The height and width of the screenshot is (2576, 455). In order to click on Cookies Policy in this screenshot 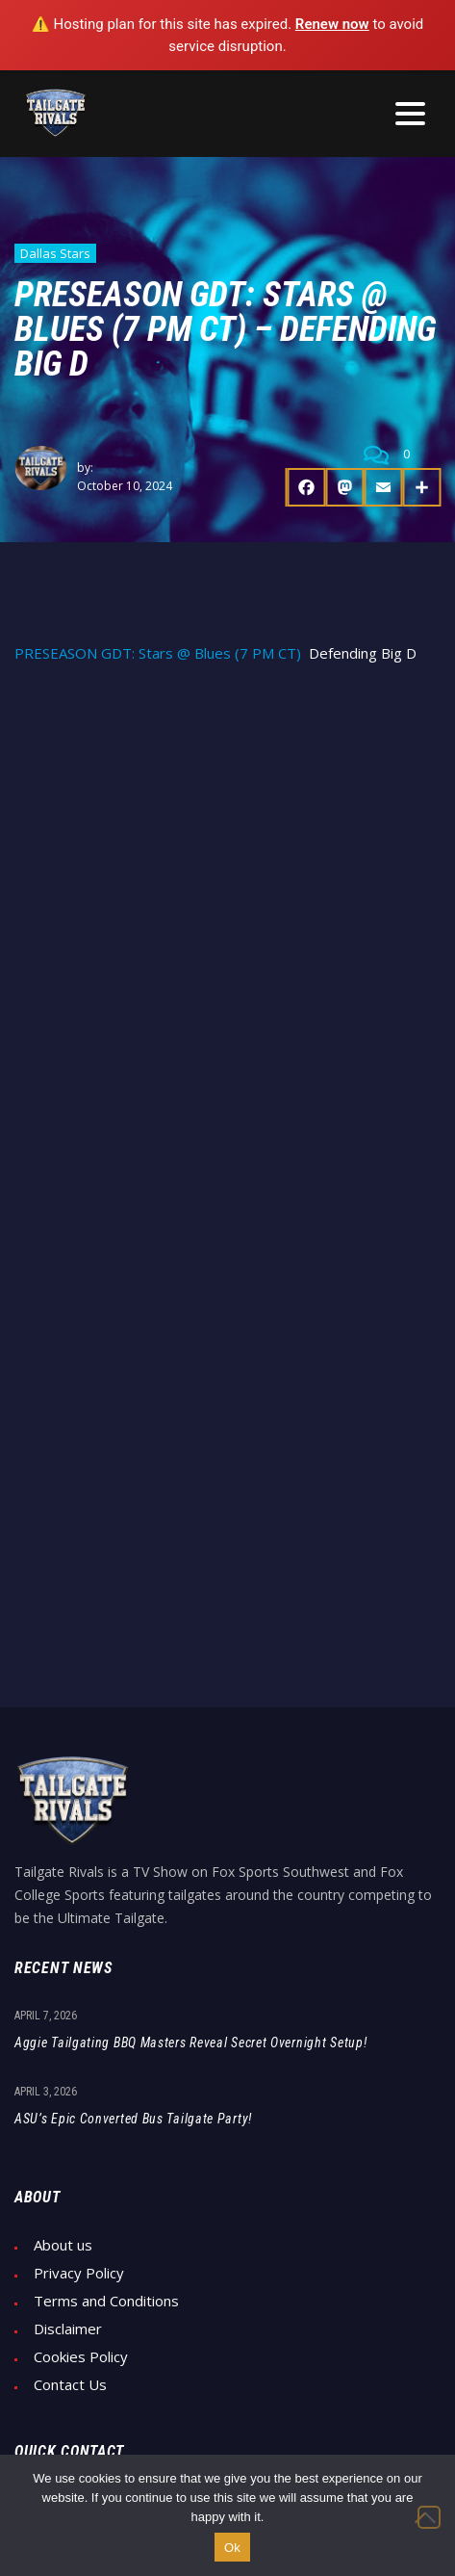, I will do `click(81, 2357)`.